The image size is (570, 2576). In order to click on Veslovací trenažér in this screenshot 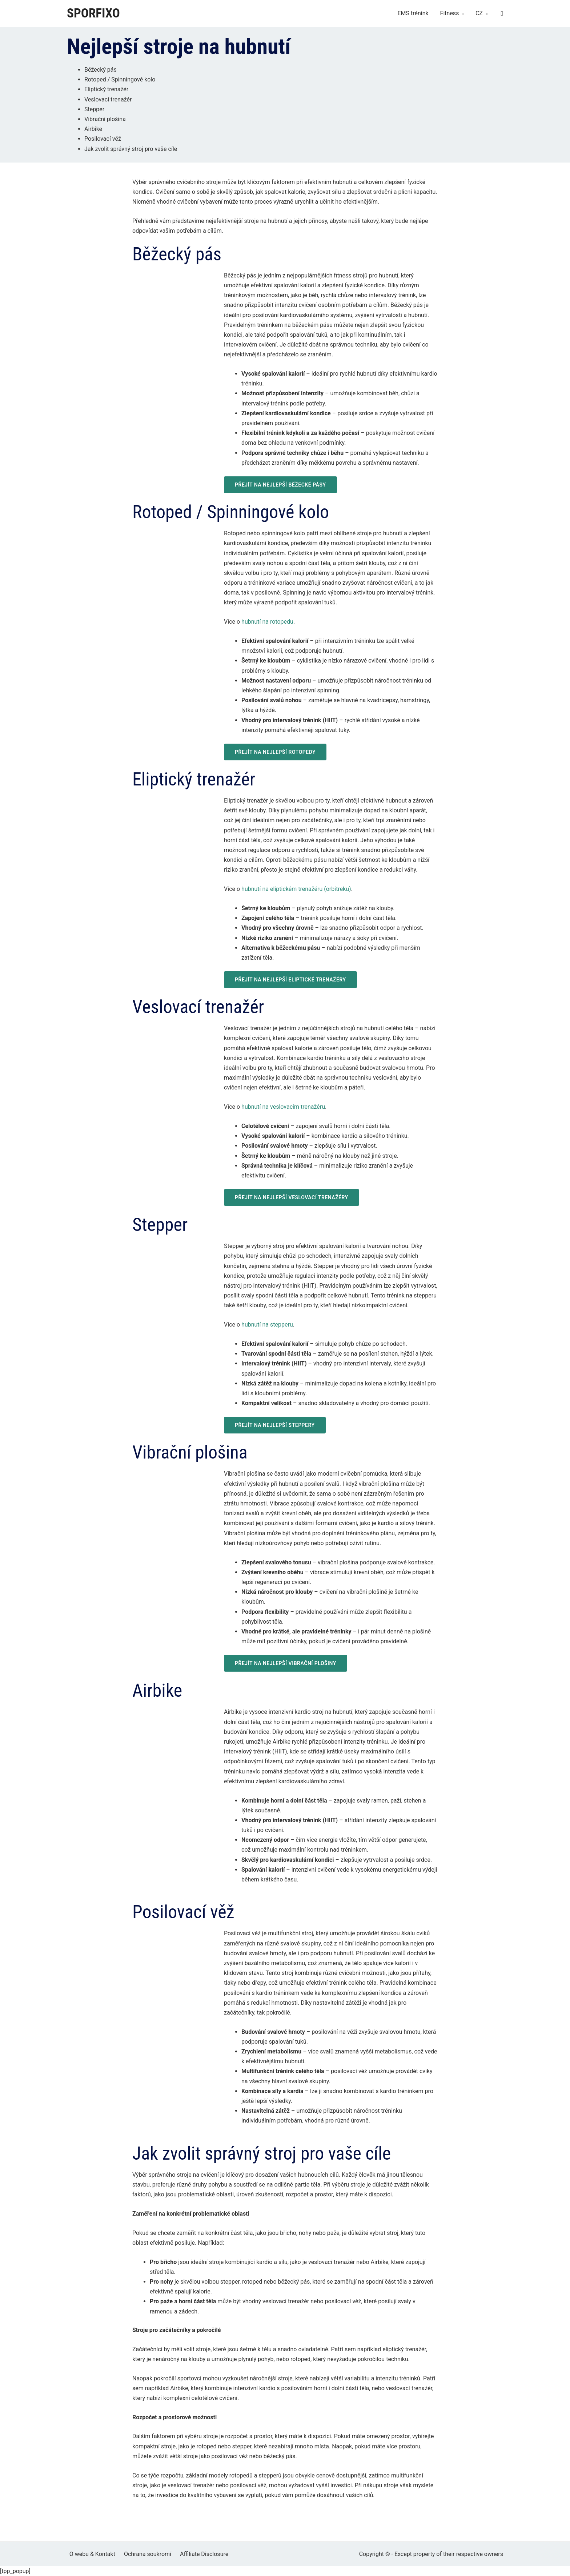, I will do `click(108, 99)`.